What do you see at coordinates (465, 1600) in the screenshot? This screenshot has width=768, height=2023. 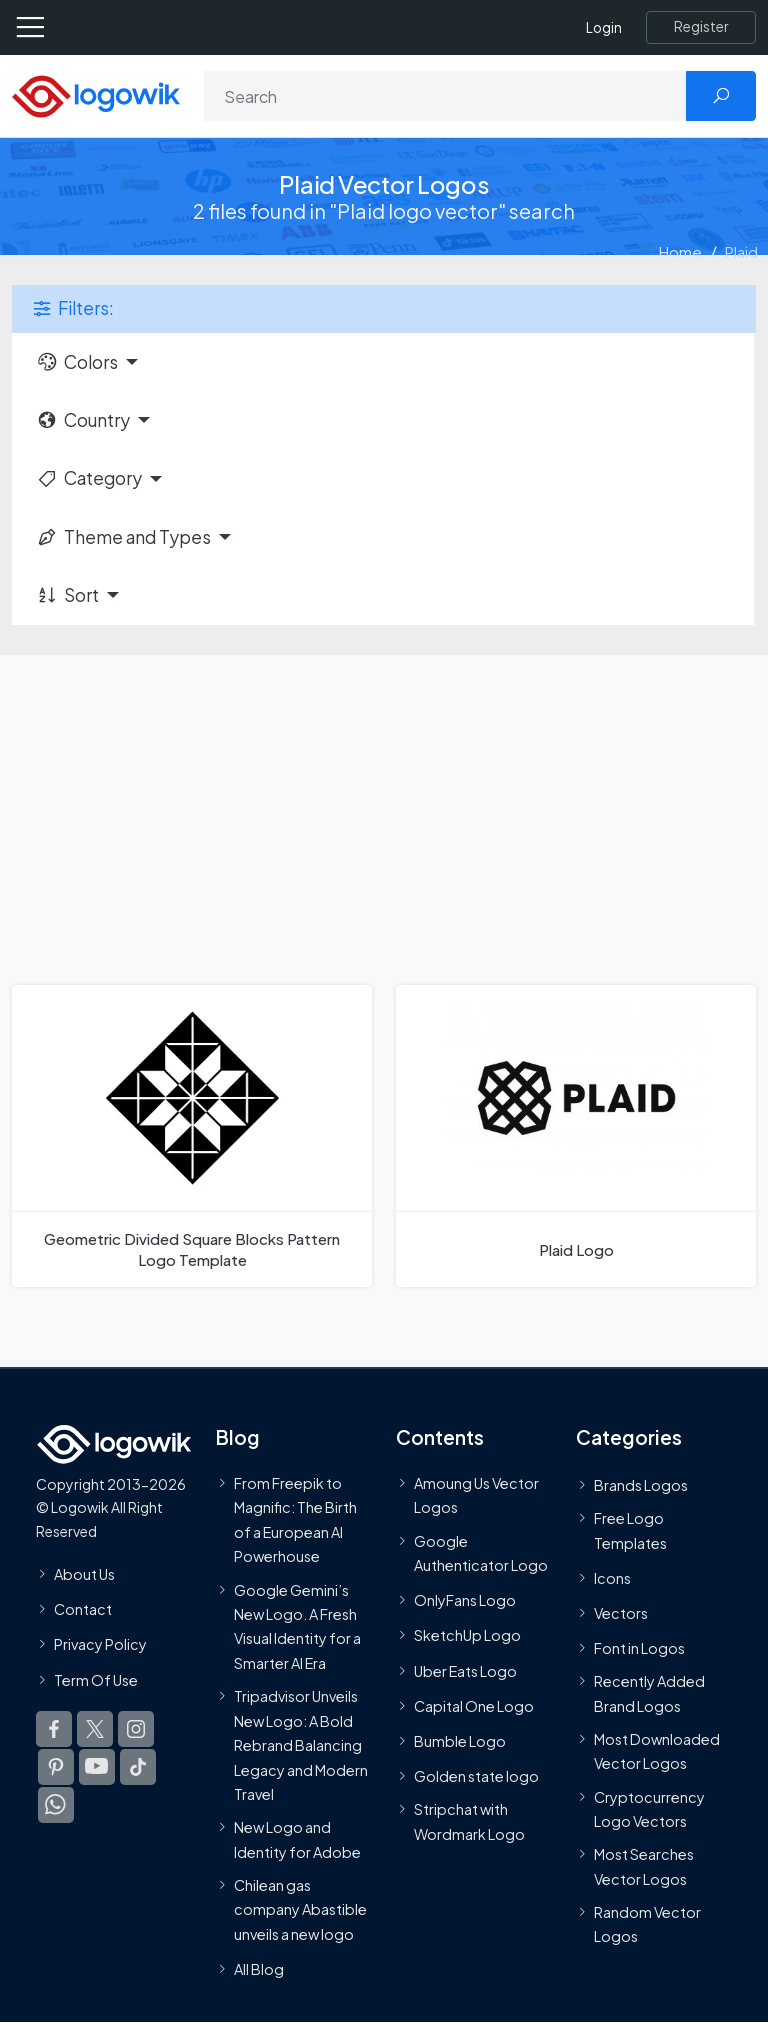 I see `OnlyFans Logo [Users]` at bounding box center [465, 1600].